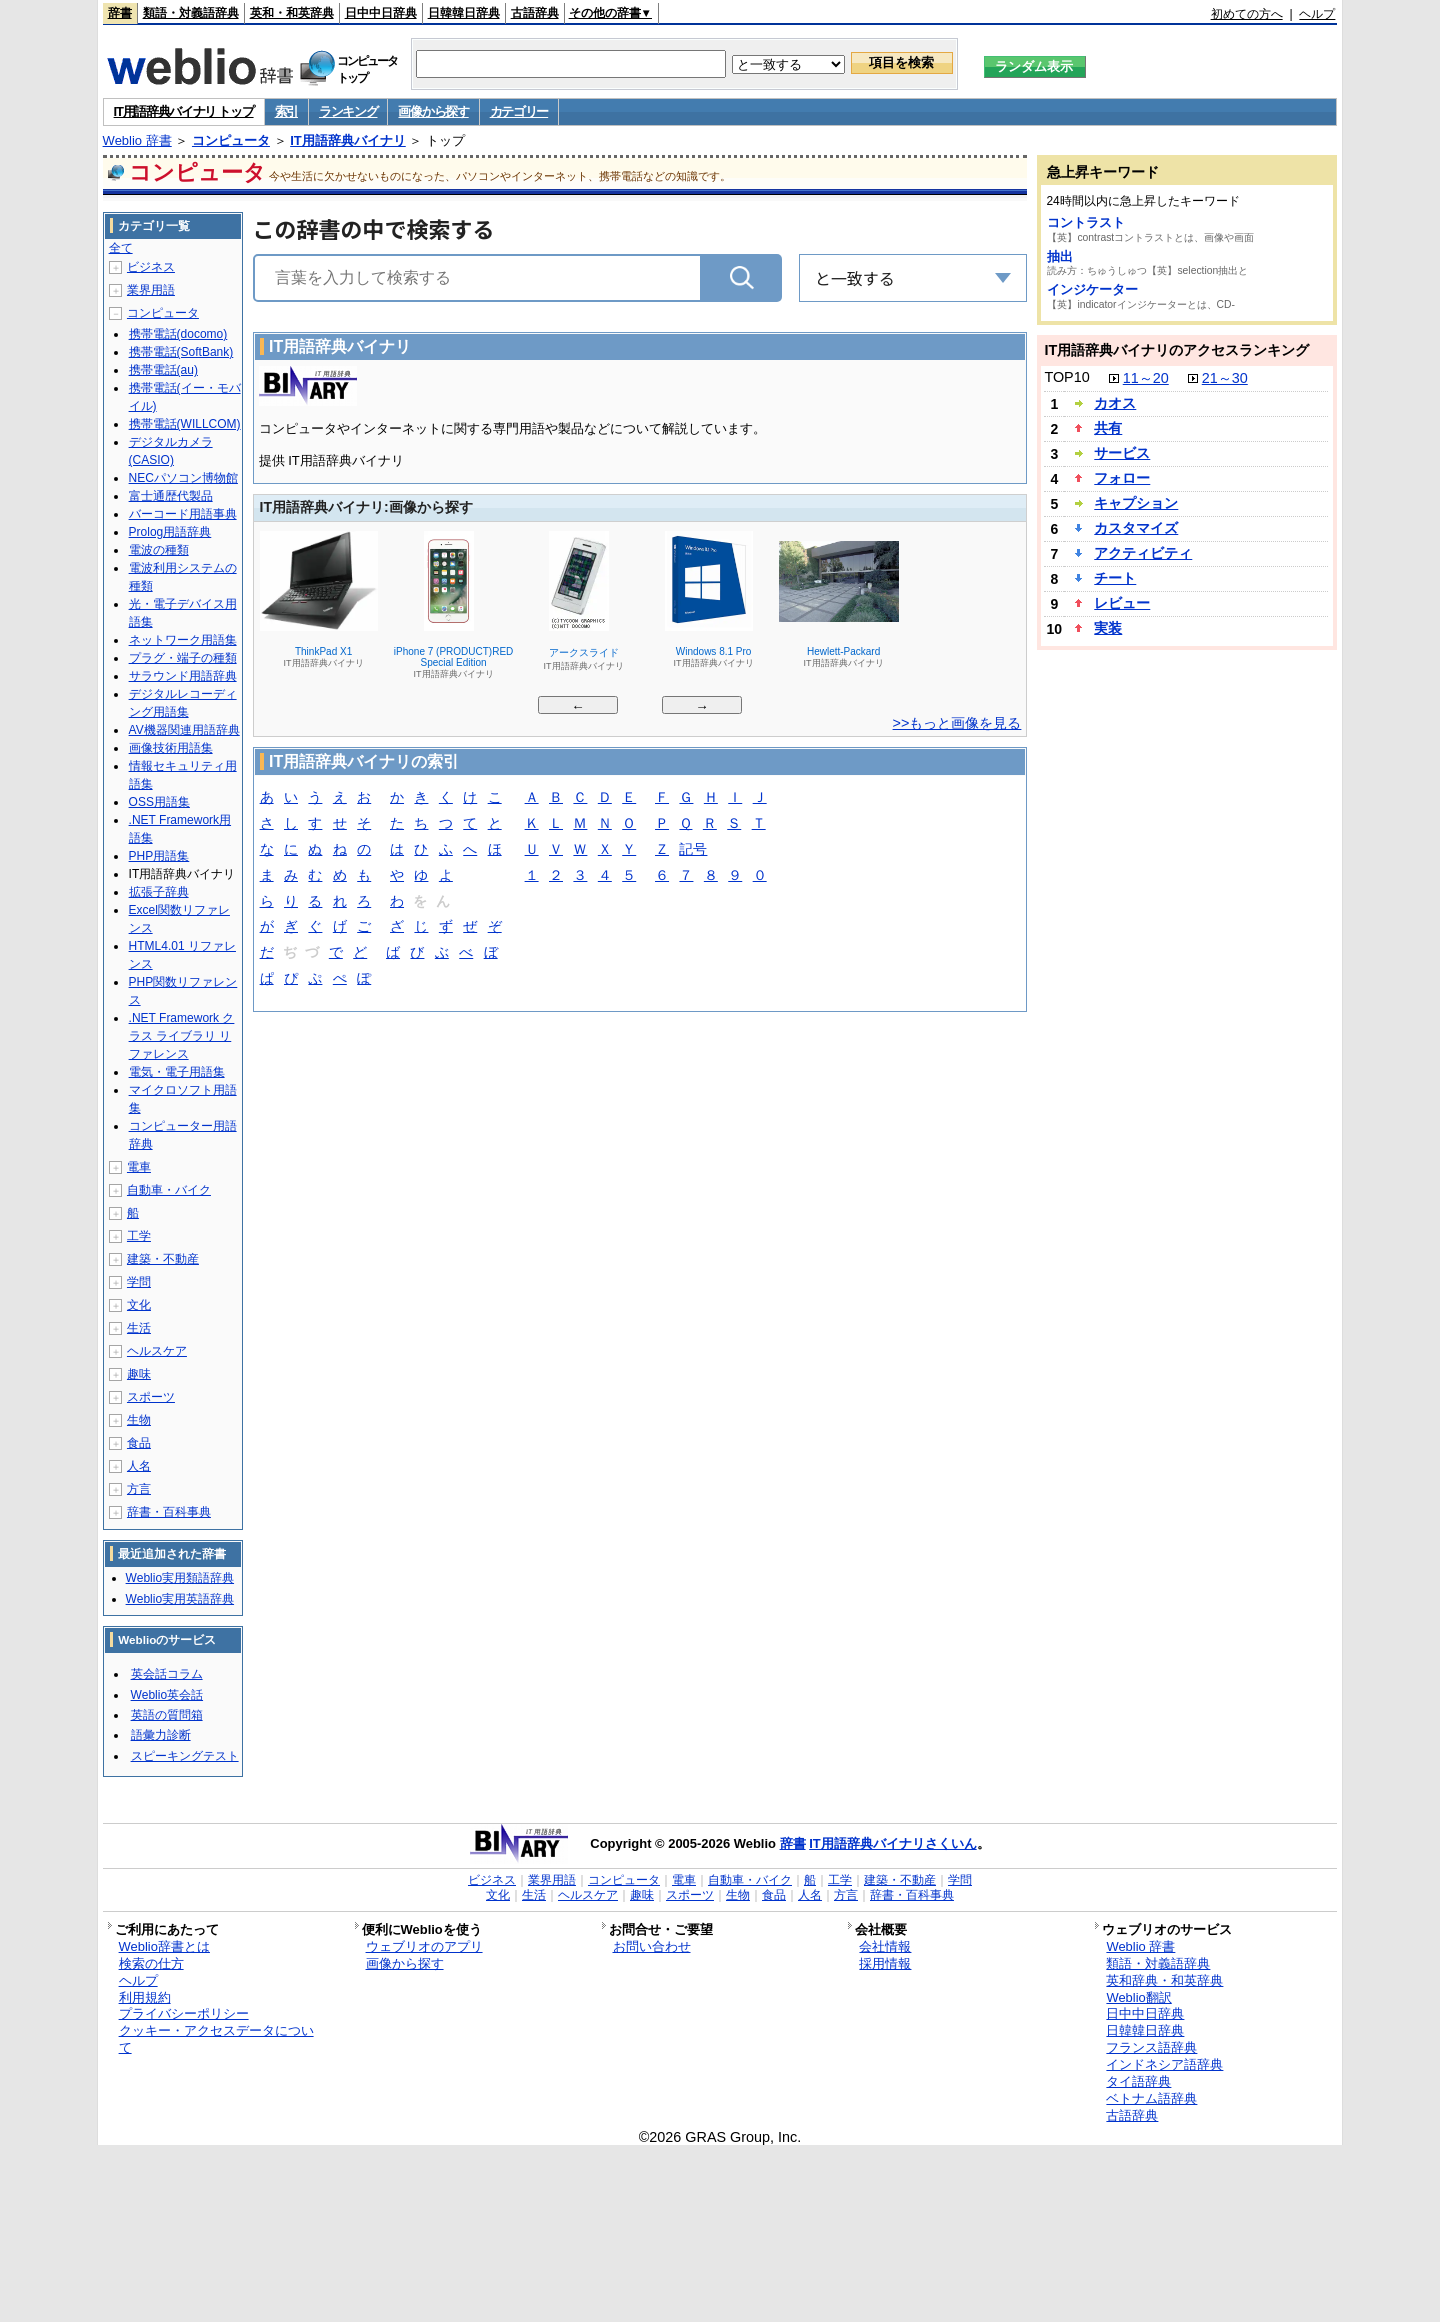 The height and width of the screenshot is (2322, 1440). I want to click on 抽出, so click(1060, 256).